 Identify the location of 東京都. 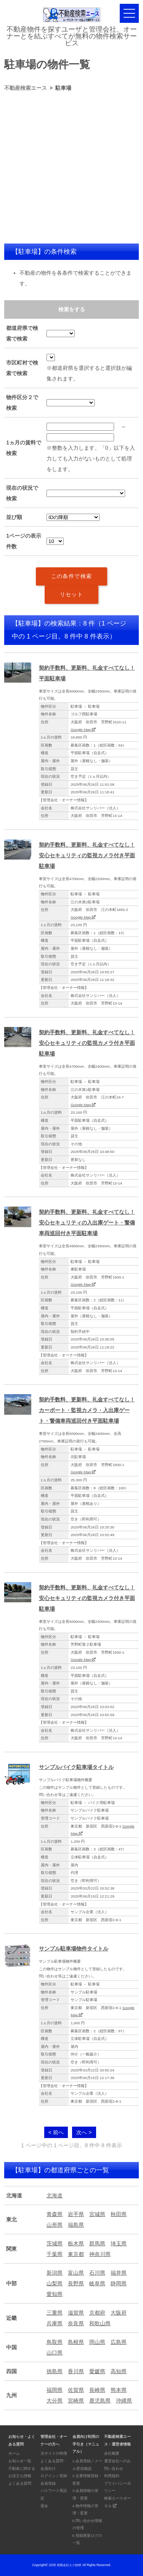
(76, 2254).